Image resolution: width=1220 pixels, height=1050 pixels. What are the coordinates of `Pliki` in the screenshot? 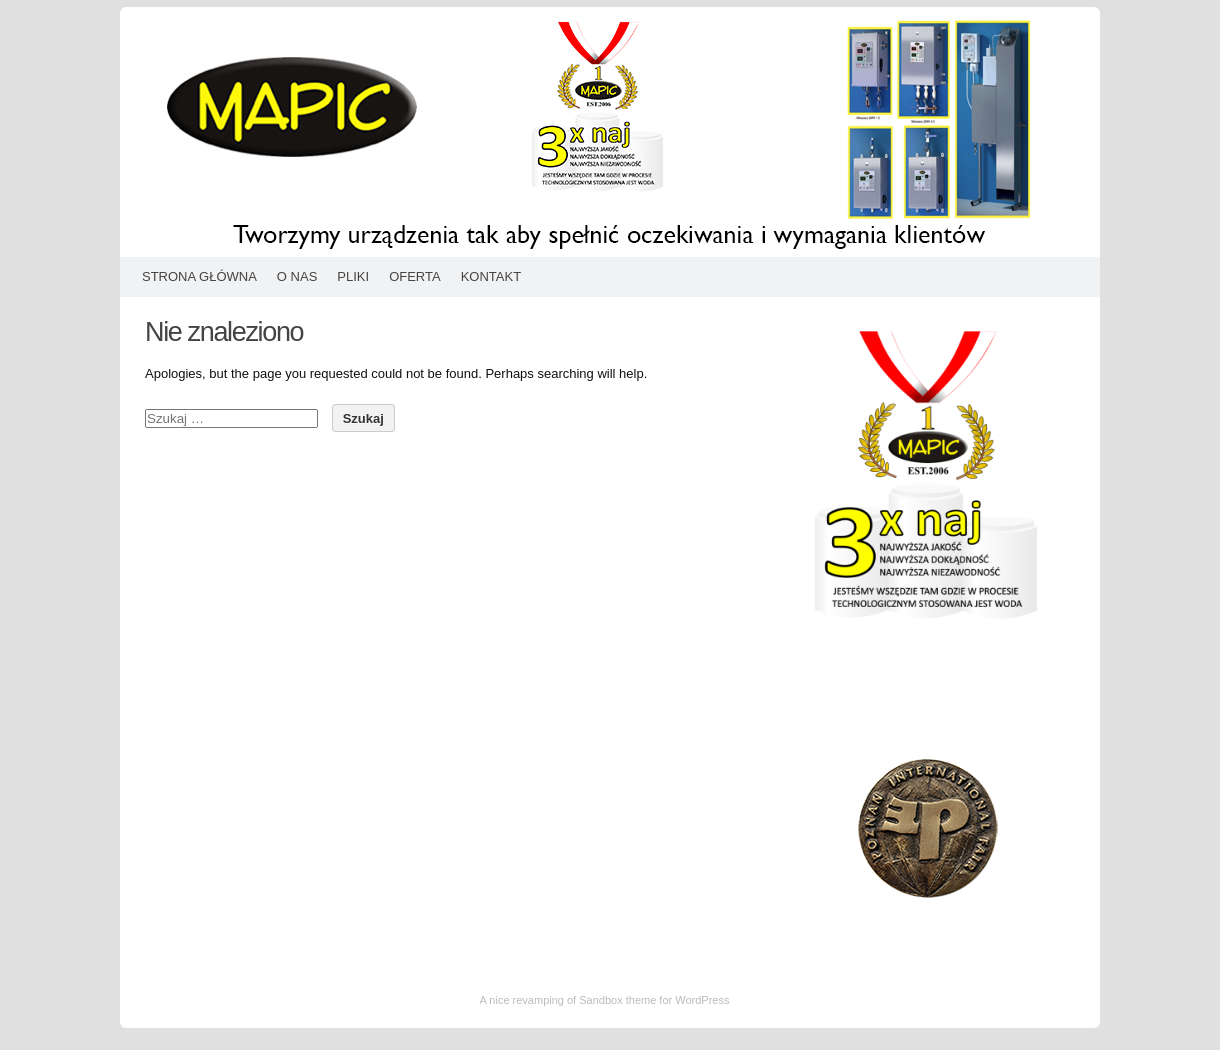 It's located at (353, 276).